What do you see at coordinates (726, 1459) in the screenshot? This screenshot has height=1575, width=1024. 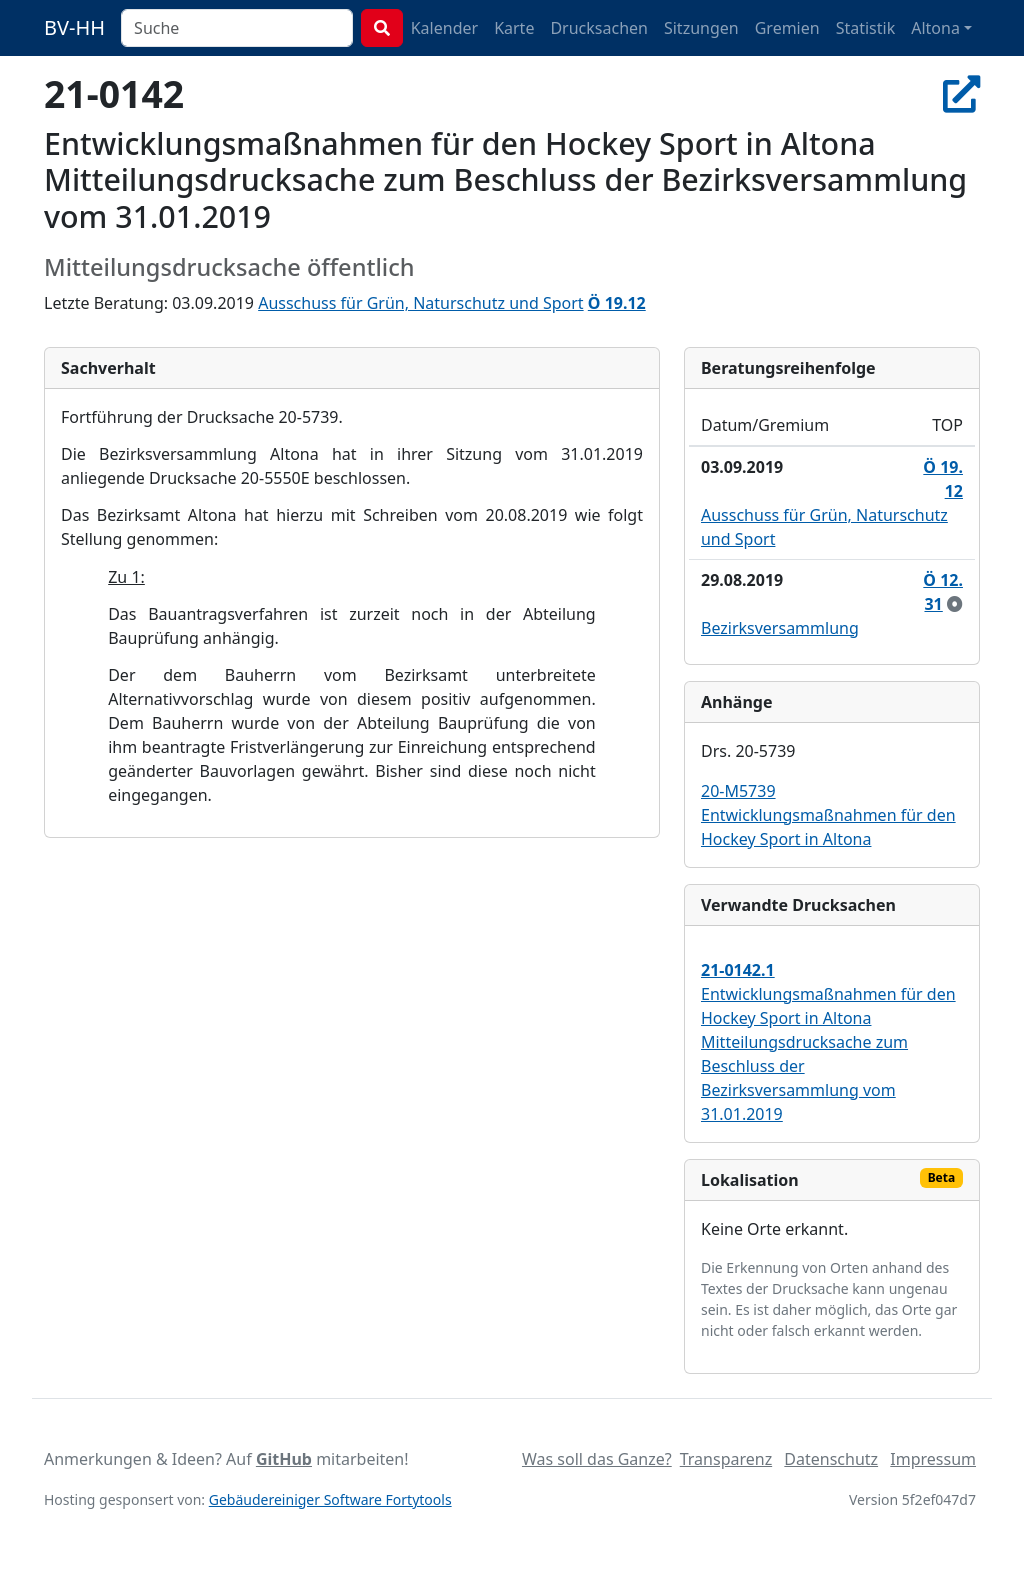 I see `Transparenz` at bounding box center [726, 1459].